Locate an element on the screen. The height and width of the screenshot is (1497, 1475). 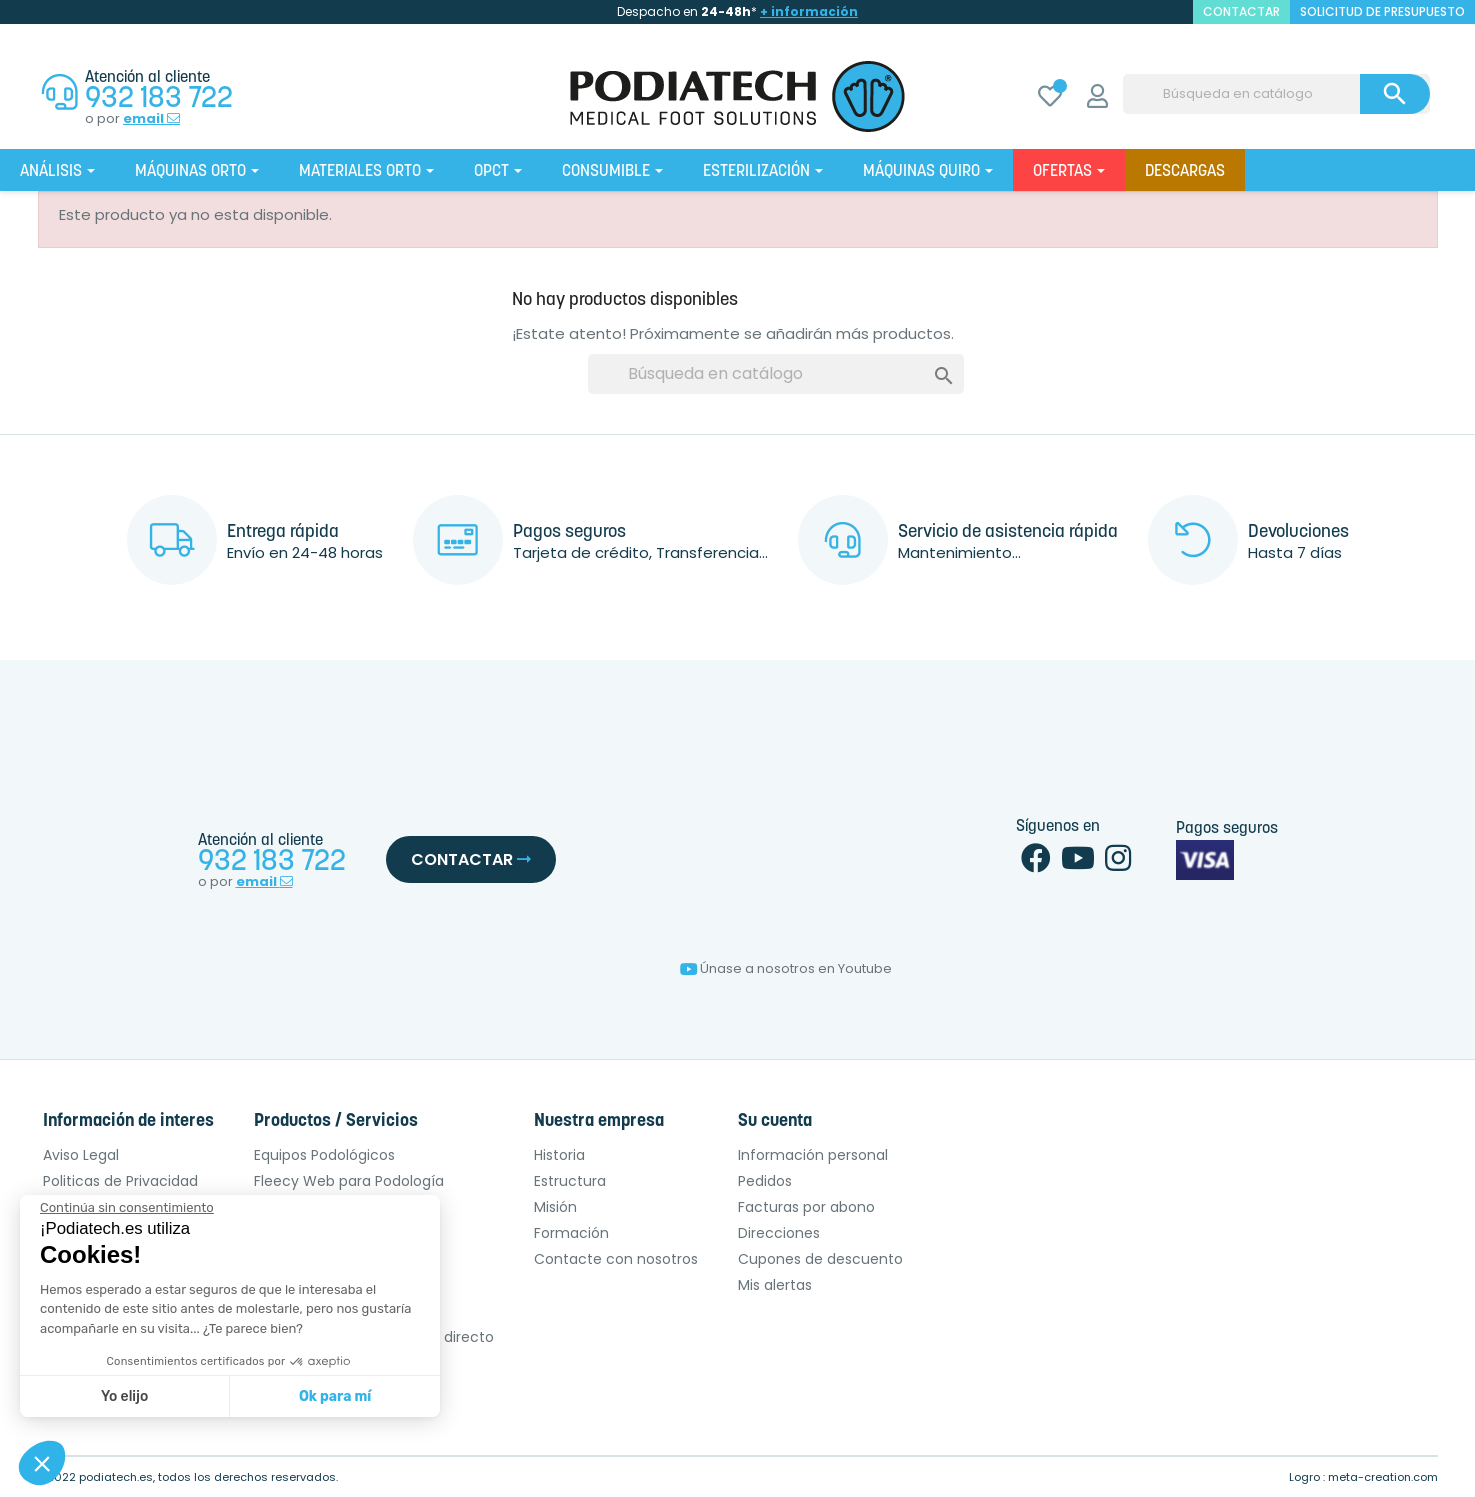
Direcciones is located at coordinates (779, 1233).